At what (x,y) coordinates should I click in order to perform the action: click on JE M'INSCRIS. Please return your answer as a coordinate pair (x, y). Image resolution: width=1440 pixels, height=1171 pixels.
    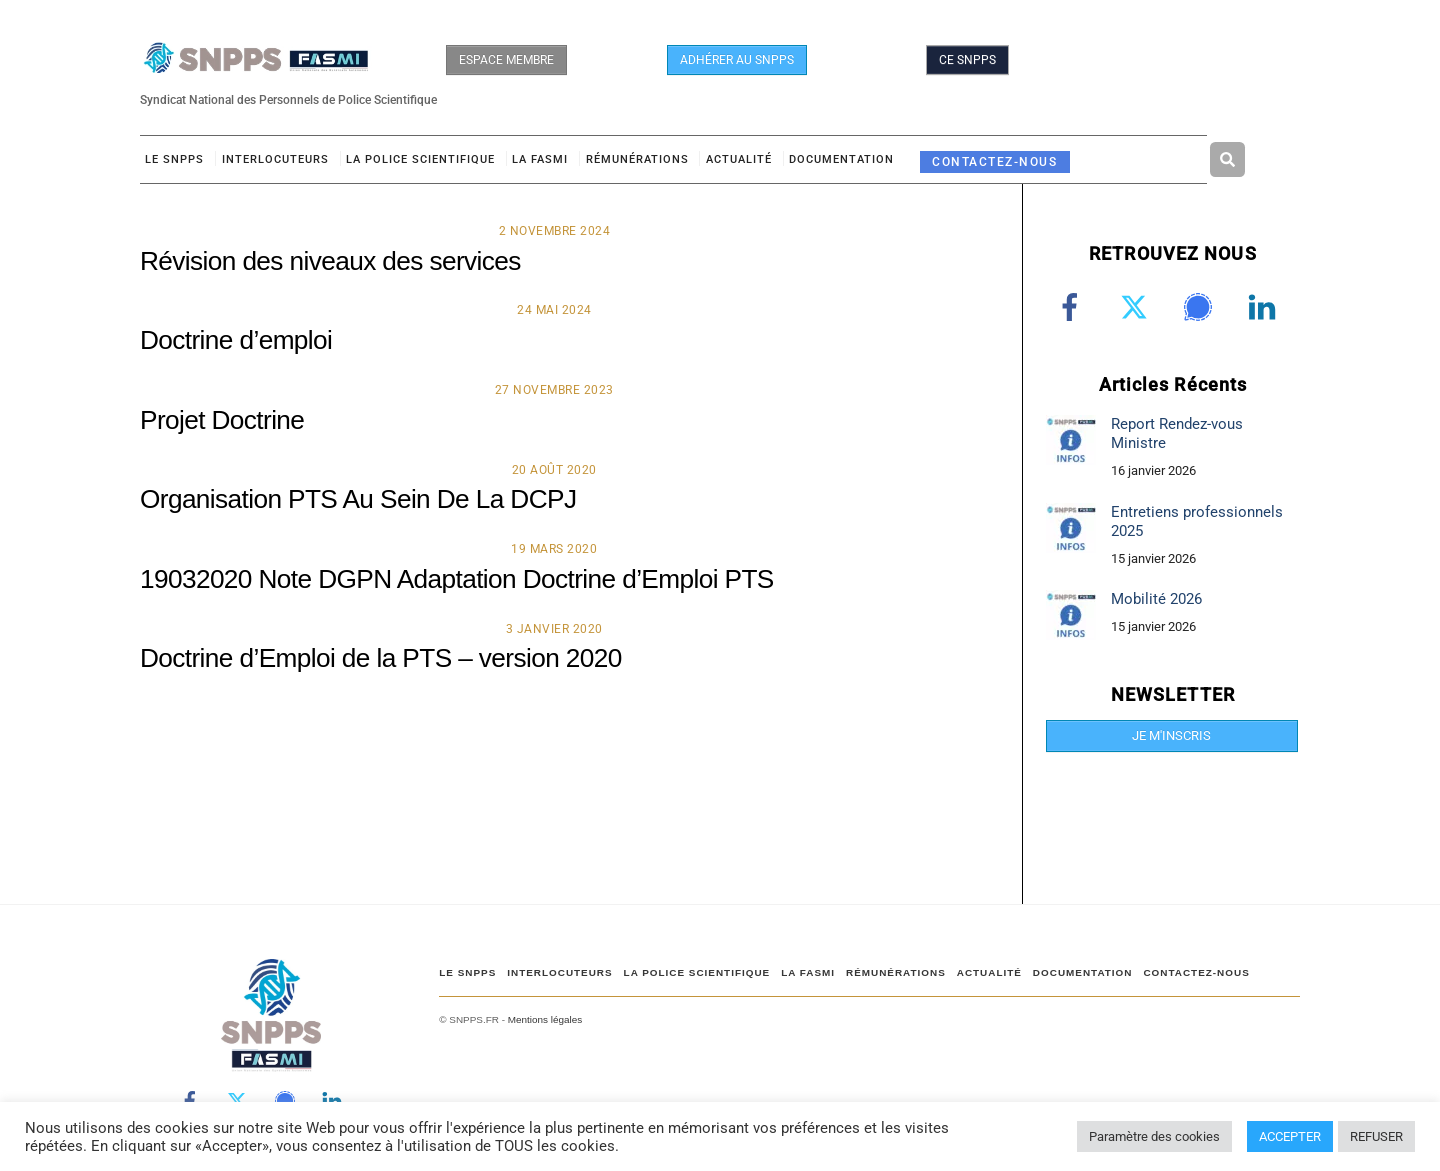
    Looking at the image, I should click on (1171, 735).